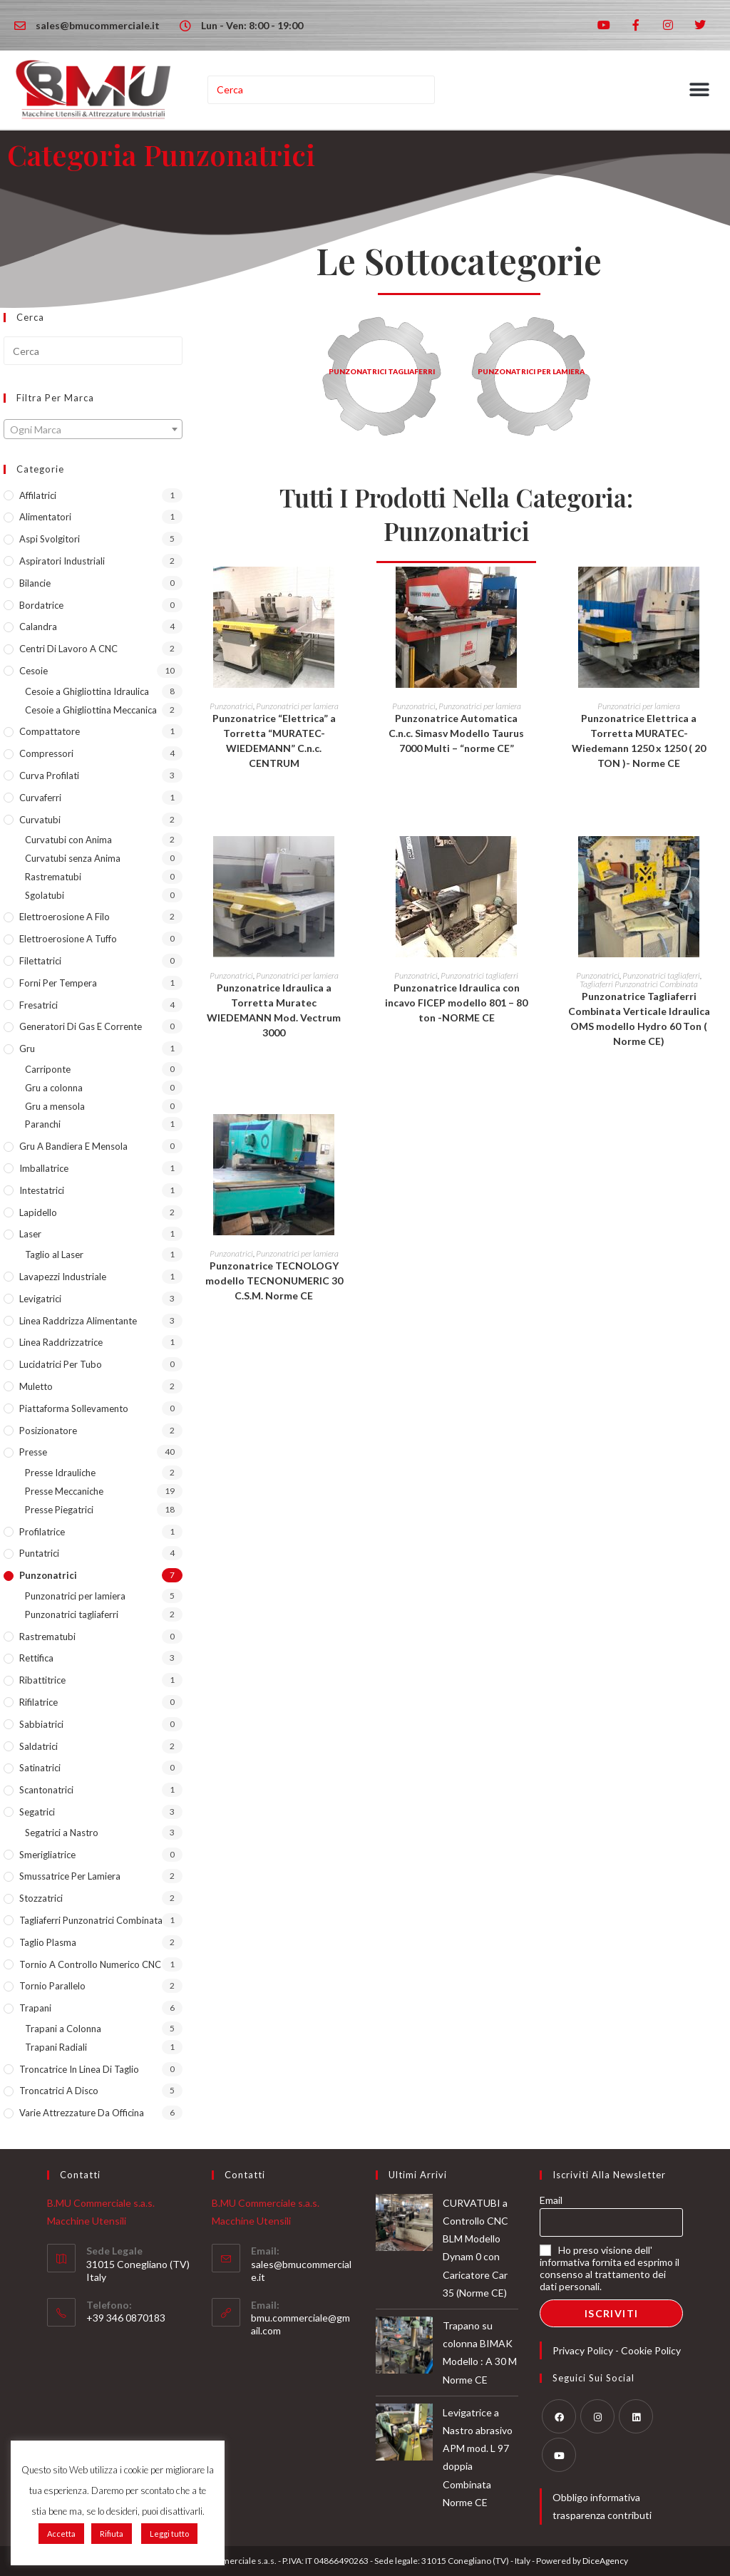 The image size is (730, 2576). Describe the element at coordinates (68, 648) in the screenshot. I see `Centri di lavoro a CNC` at that location.